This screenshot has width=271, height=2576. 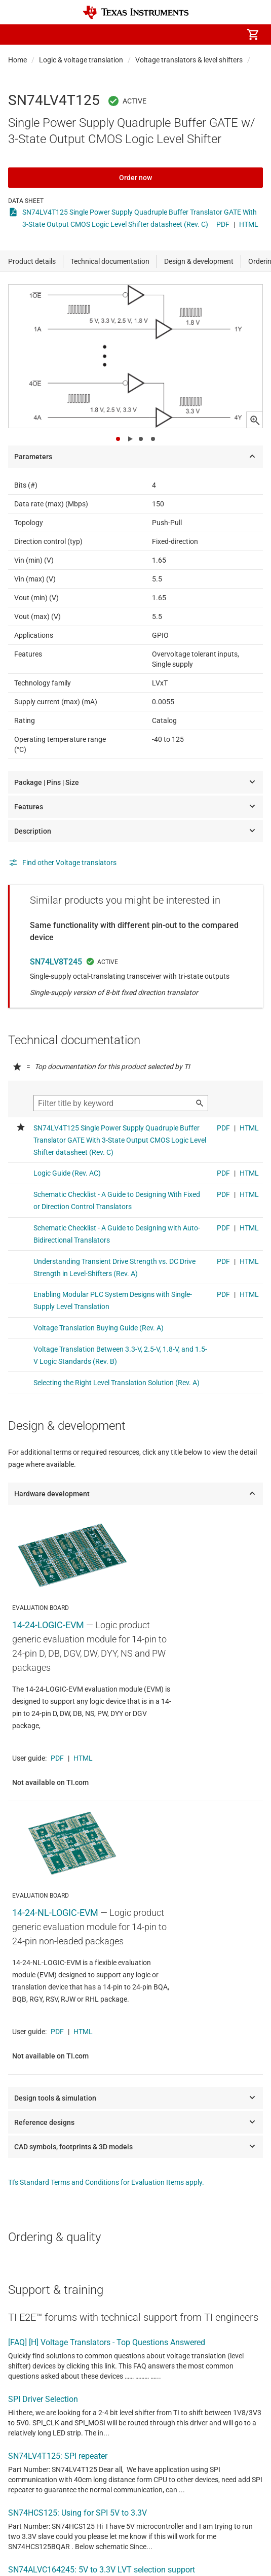 I want to click on [button], so click(x=18, y=34).